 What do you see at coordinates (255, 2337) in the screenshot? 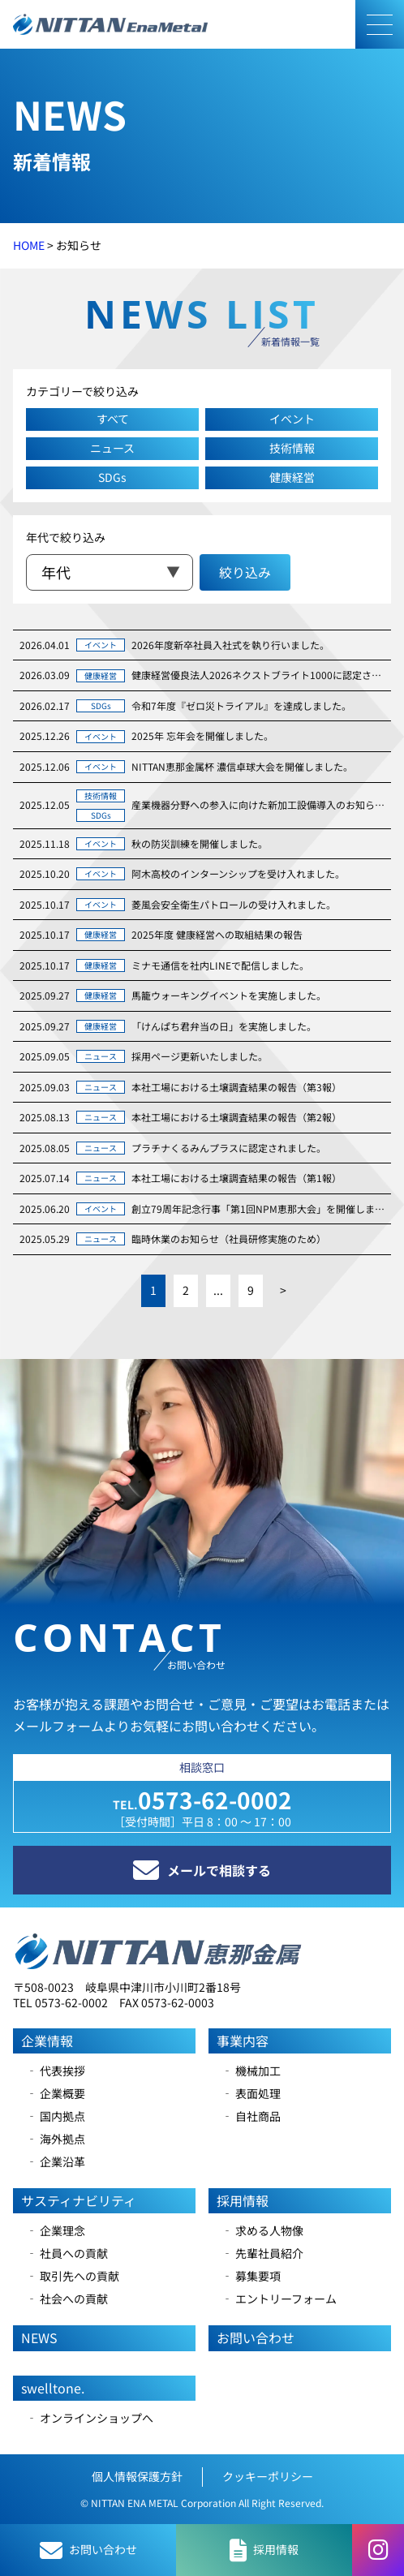
I see `お問い合わせ` at bounding box center [255, 2337].